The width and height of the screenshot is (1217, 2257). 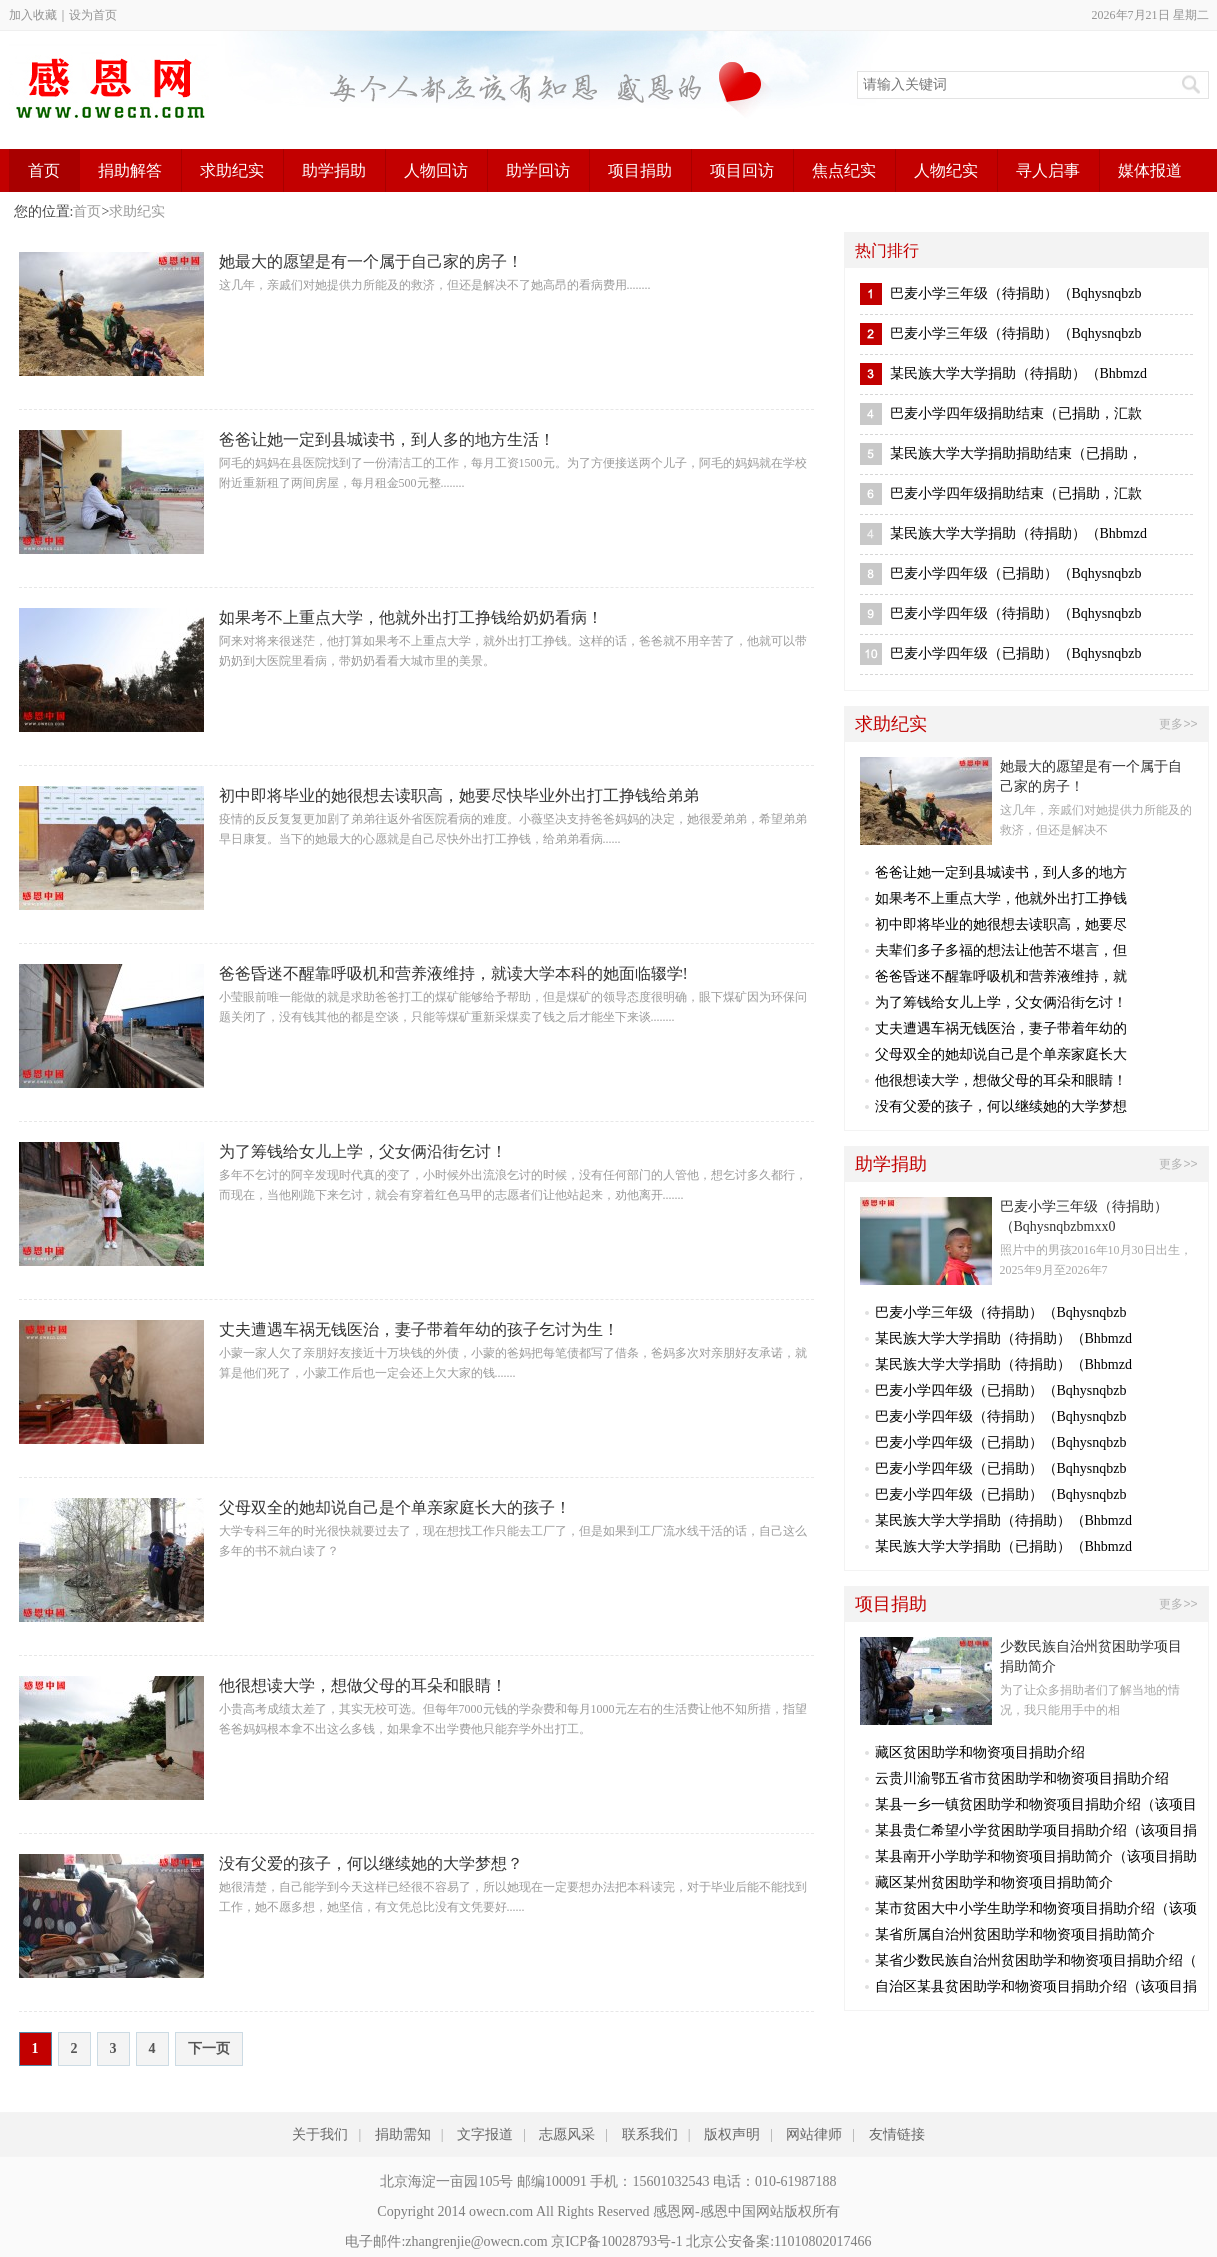 I want to click on 版权声明, so click(x=732, y=2134).